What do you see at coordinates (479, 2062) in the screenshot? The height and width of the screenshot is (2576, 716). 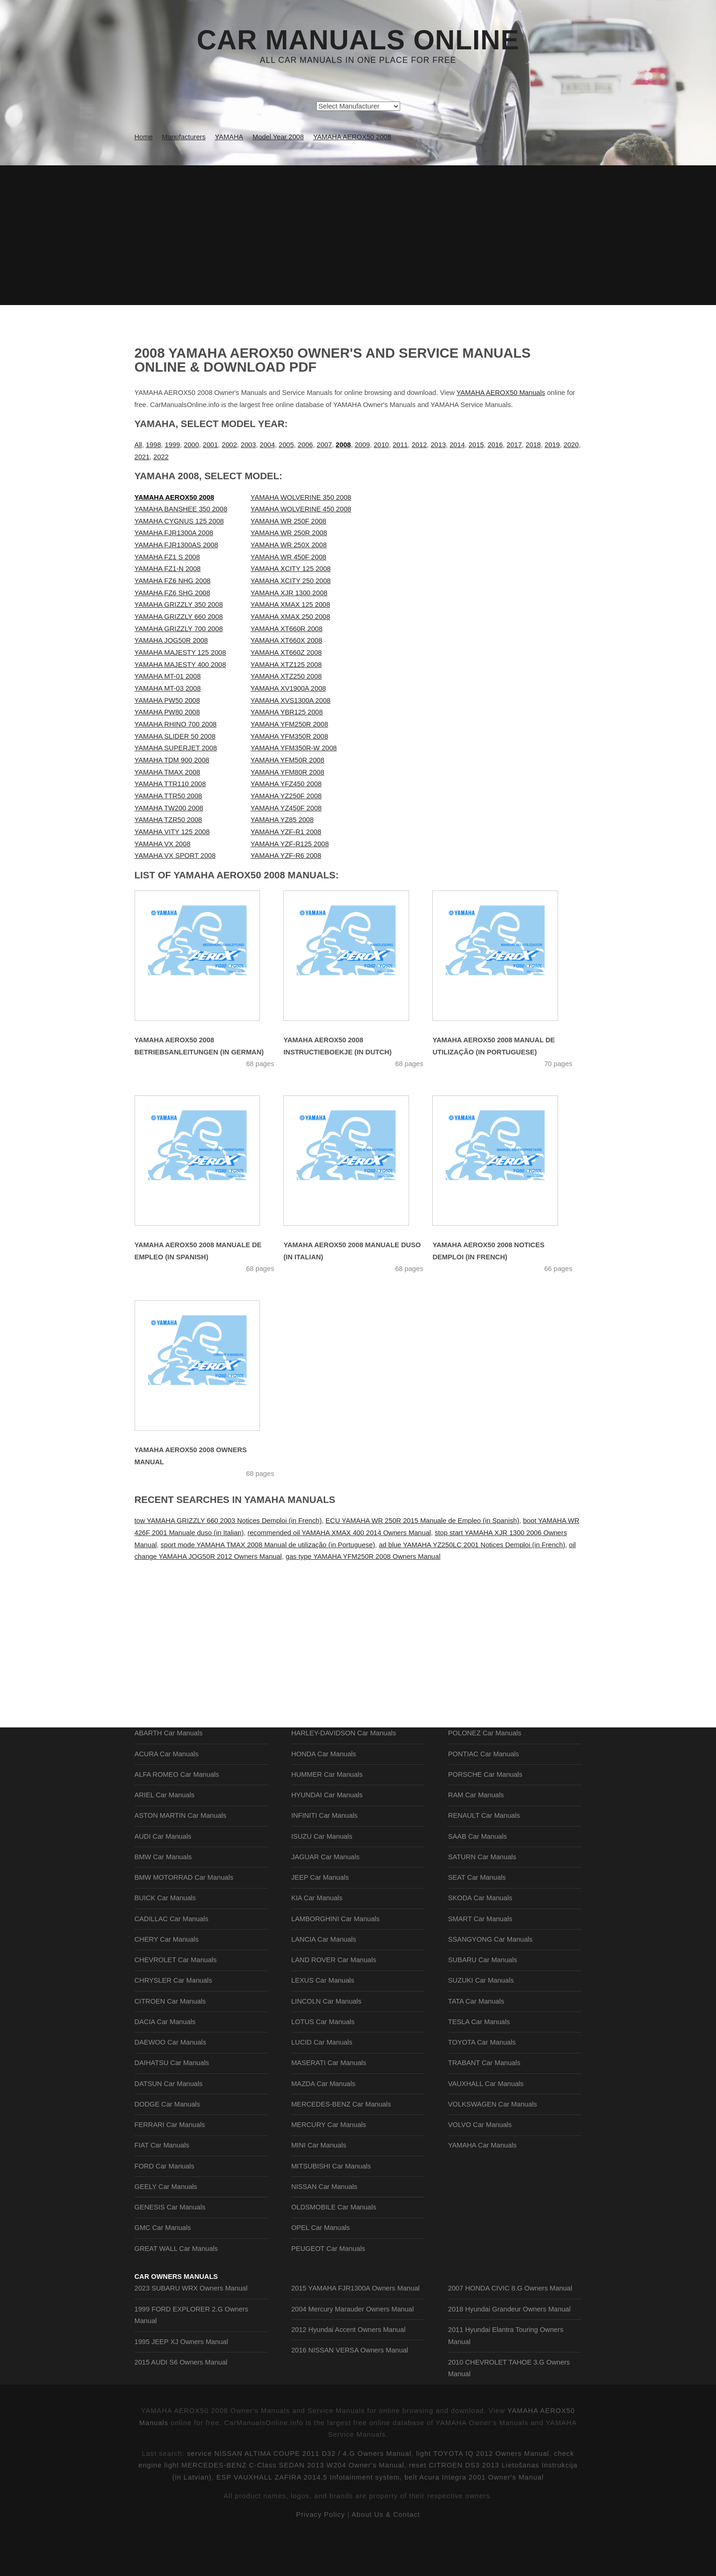 I see `TESLA Car Manuals` at bounding box center [479, 2062].